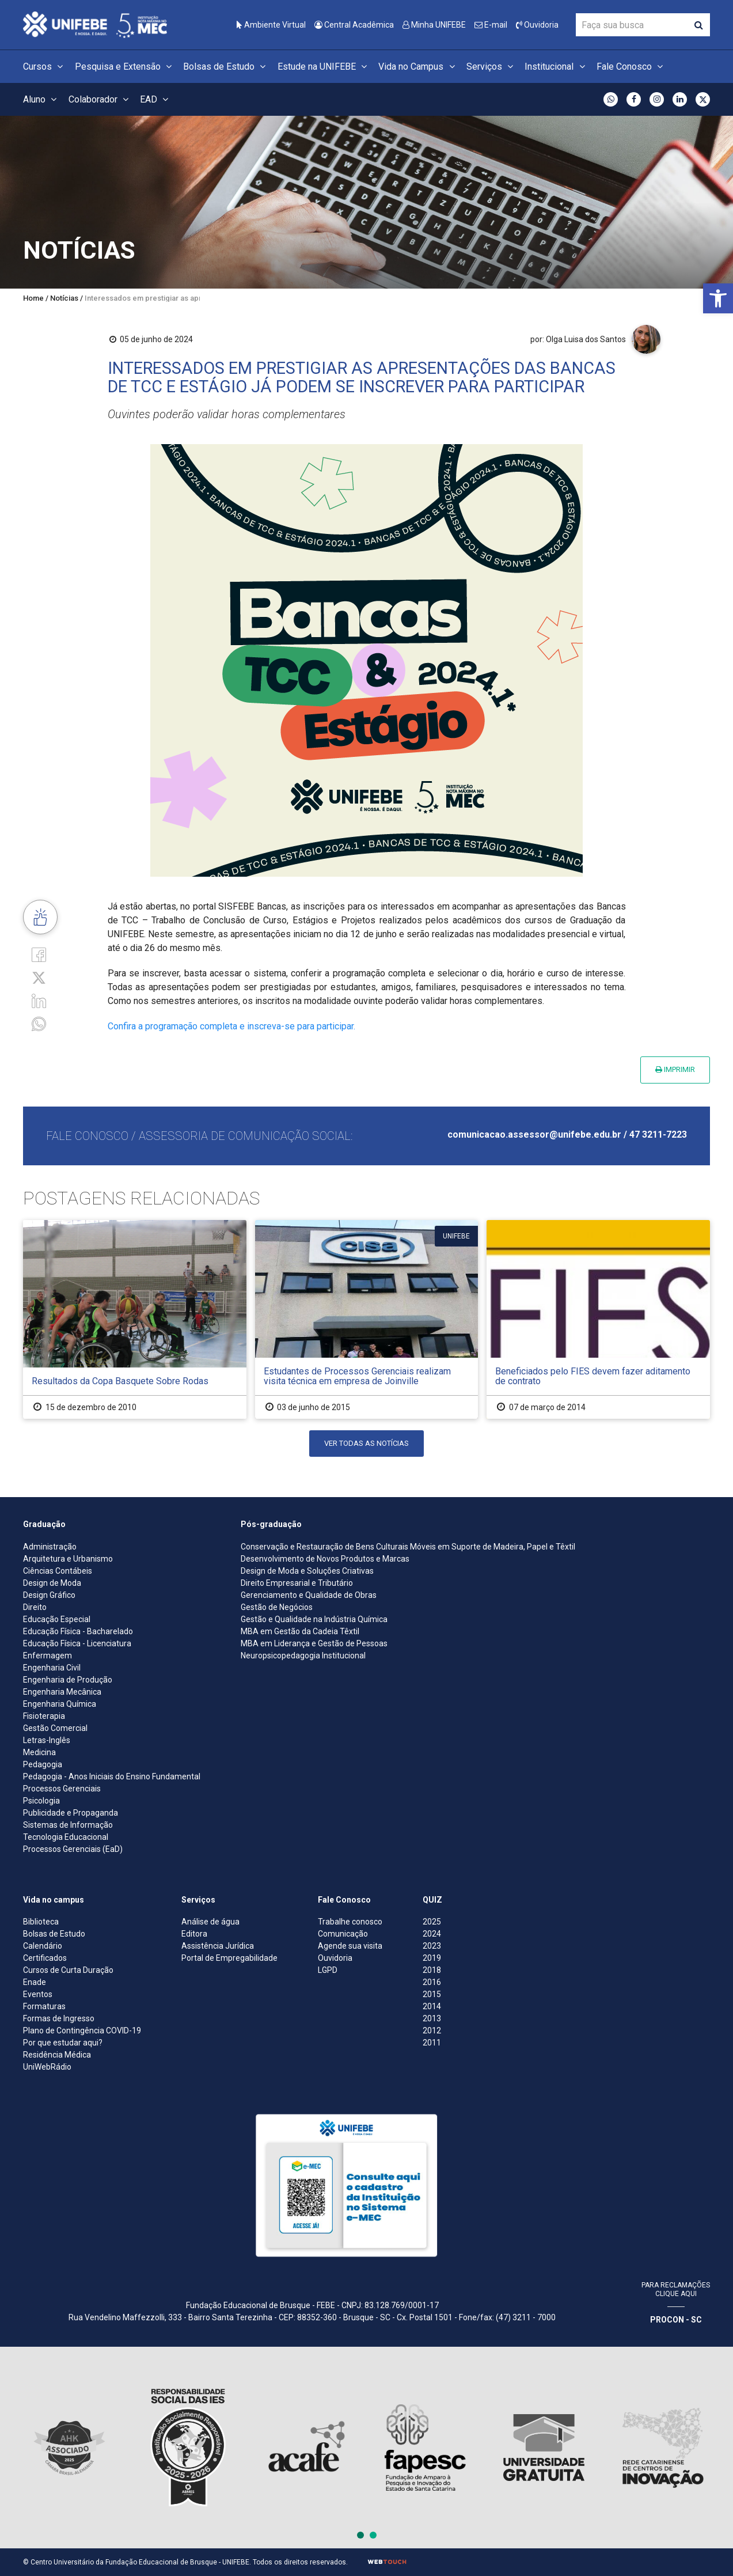  What do you see at coordinates (45, 1958) in the screenshot?
I see `Certificados` at bounding box center [45, 1958].